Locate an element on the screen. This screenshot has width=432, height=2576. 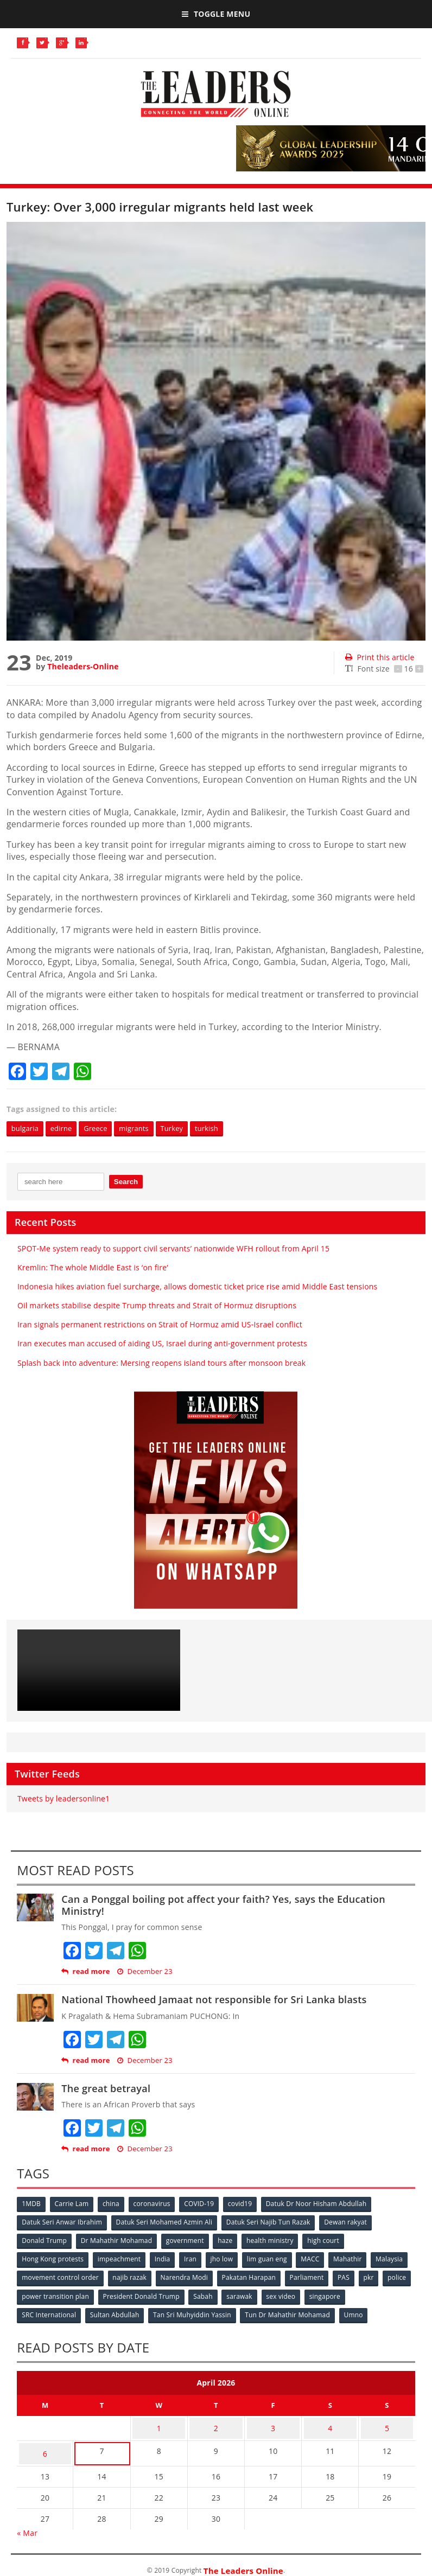
1MDB [1MDB (132 items)] is located at coordinates (31, 2204).